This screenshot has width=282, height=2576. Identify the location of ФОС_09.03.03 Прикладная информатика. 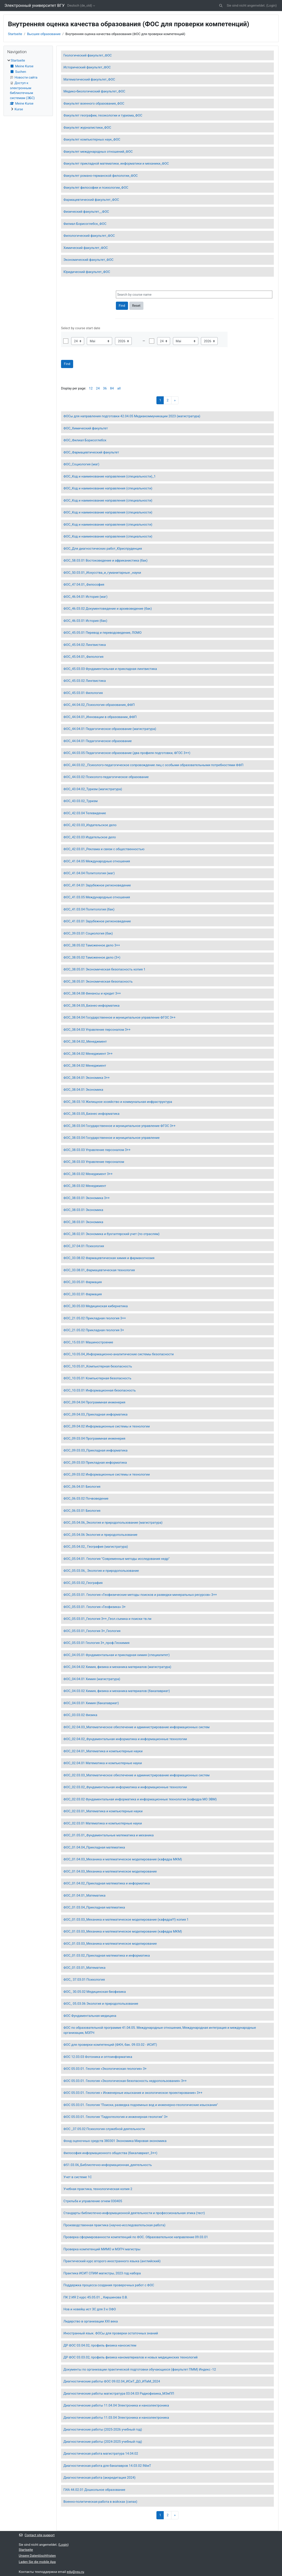
(95, 1463).